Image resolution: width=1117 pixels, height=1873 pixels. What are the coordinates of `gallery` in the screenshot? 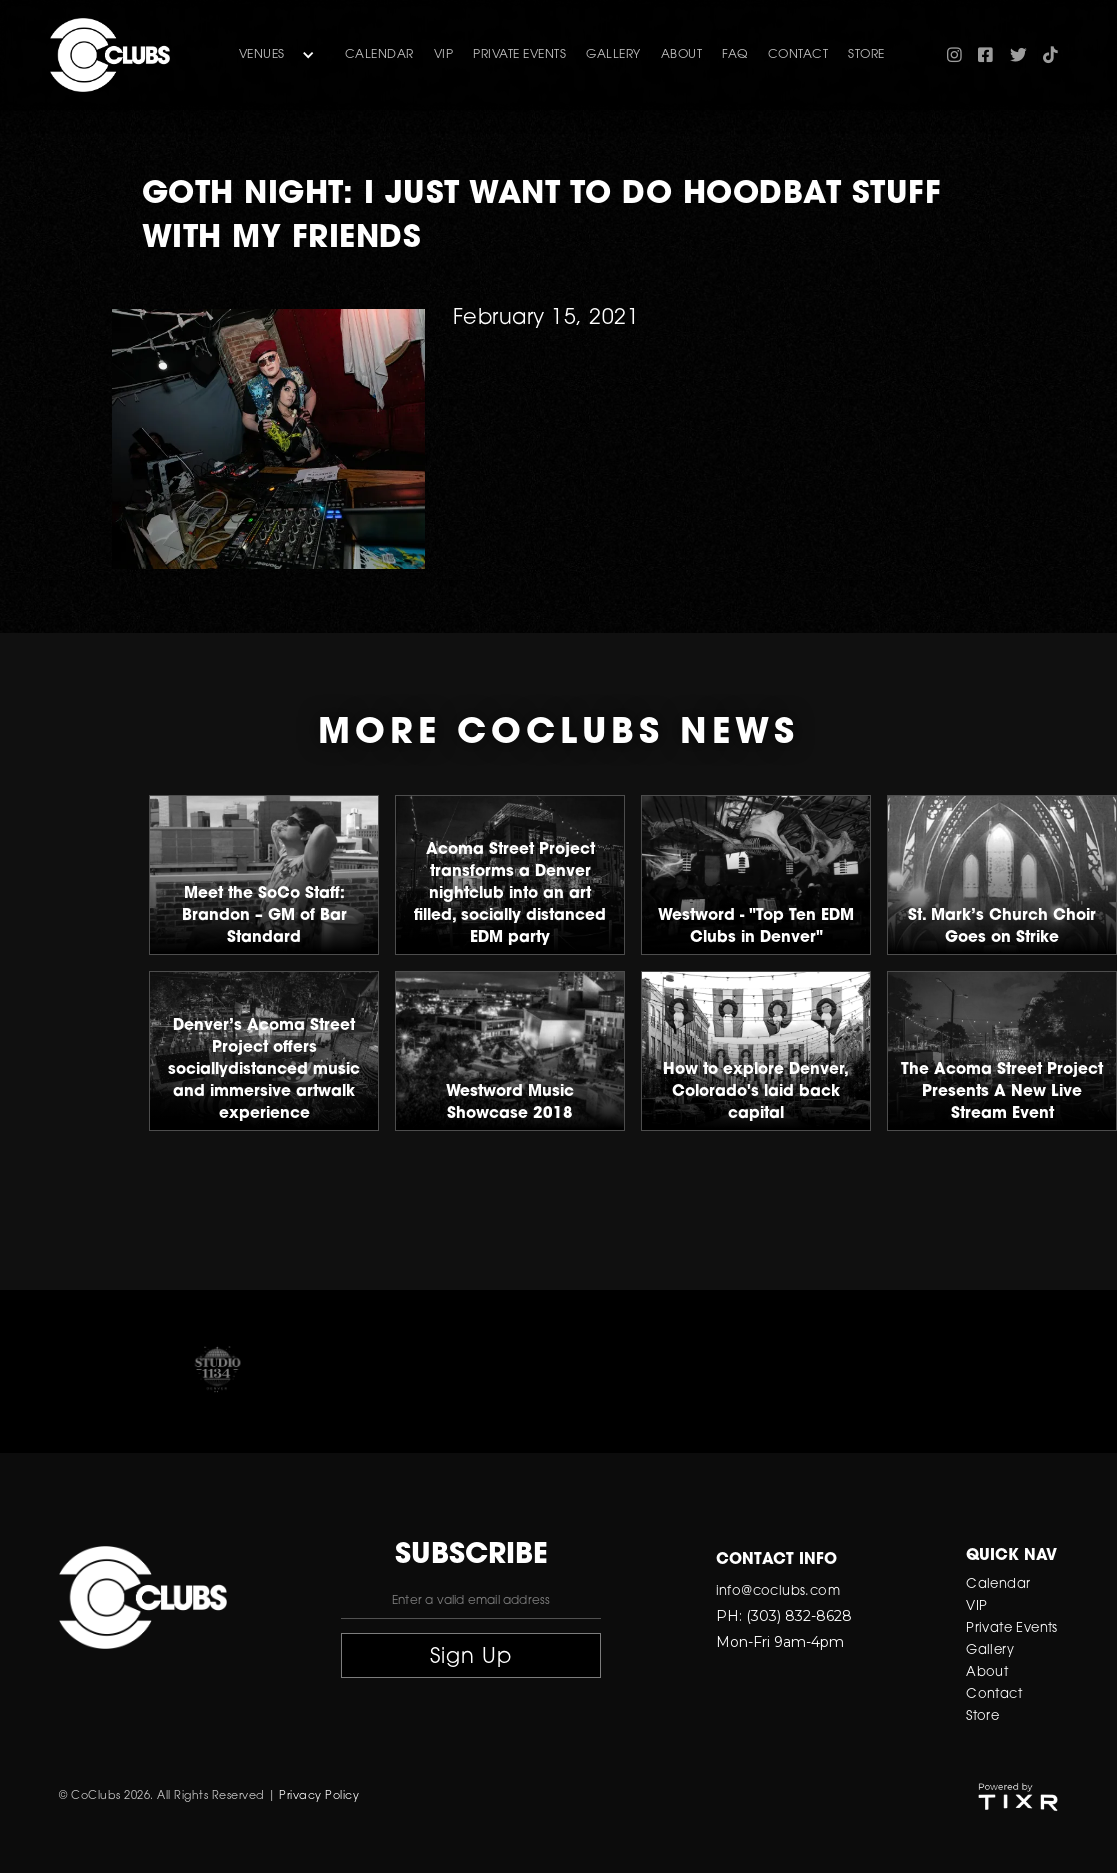 It's located at (613, 55).